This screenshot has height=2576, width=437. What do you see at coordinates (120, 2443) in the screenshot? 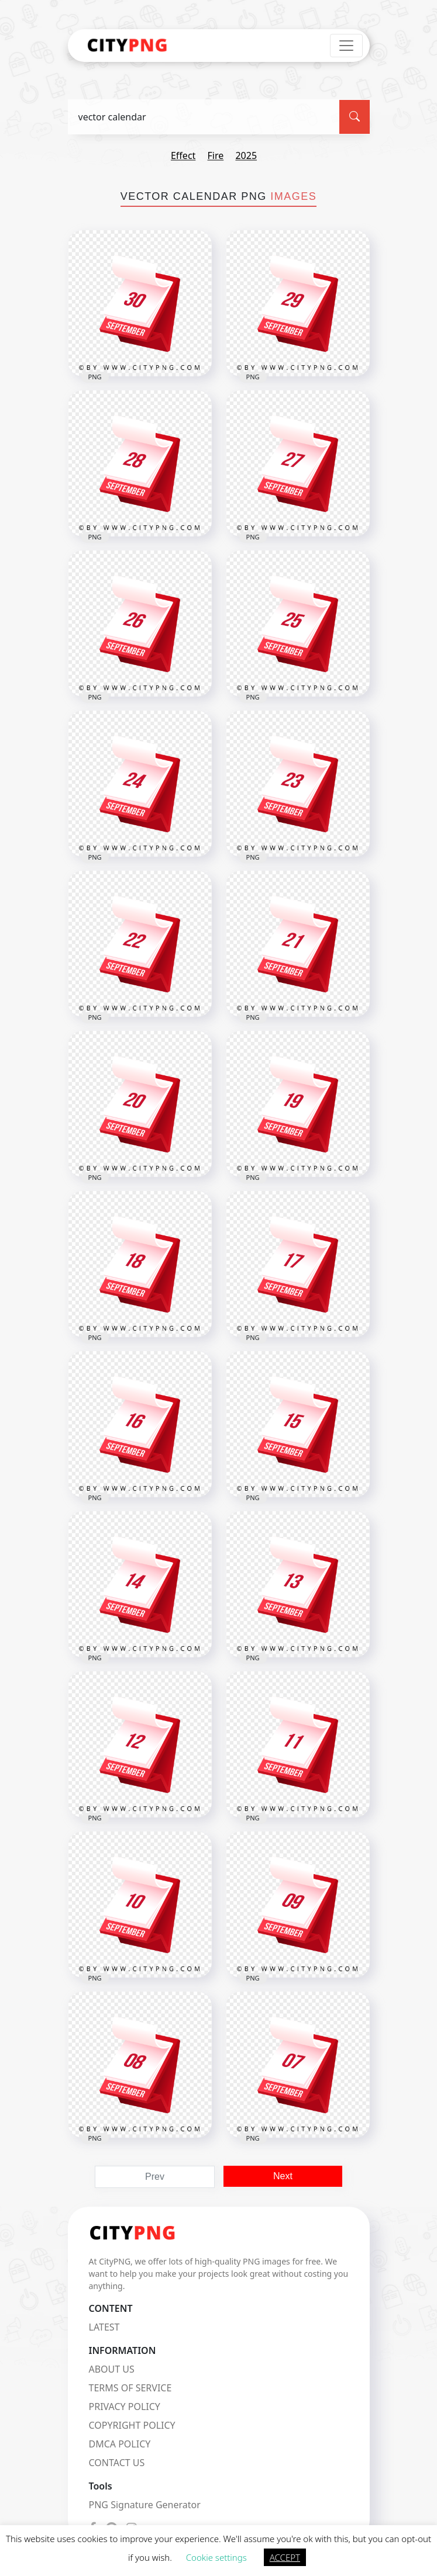
I see `DMCA POLICY` at bounding box center [120, 2443].